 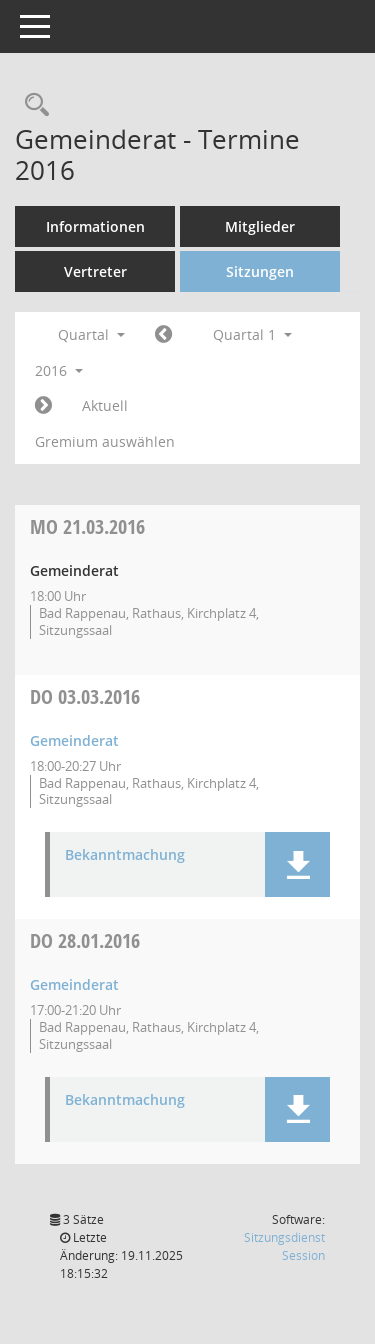 I want to click on 28.01.2016, so click(x=85, y=940).